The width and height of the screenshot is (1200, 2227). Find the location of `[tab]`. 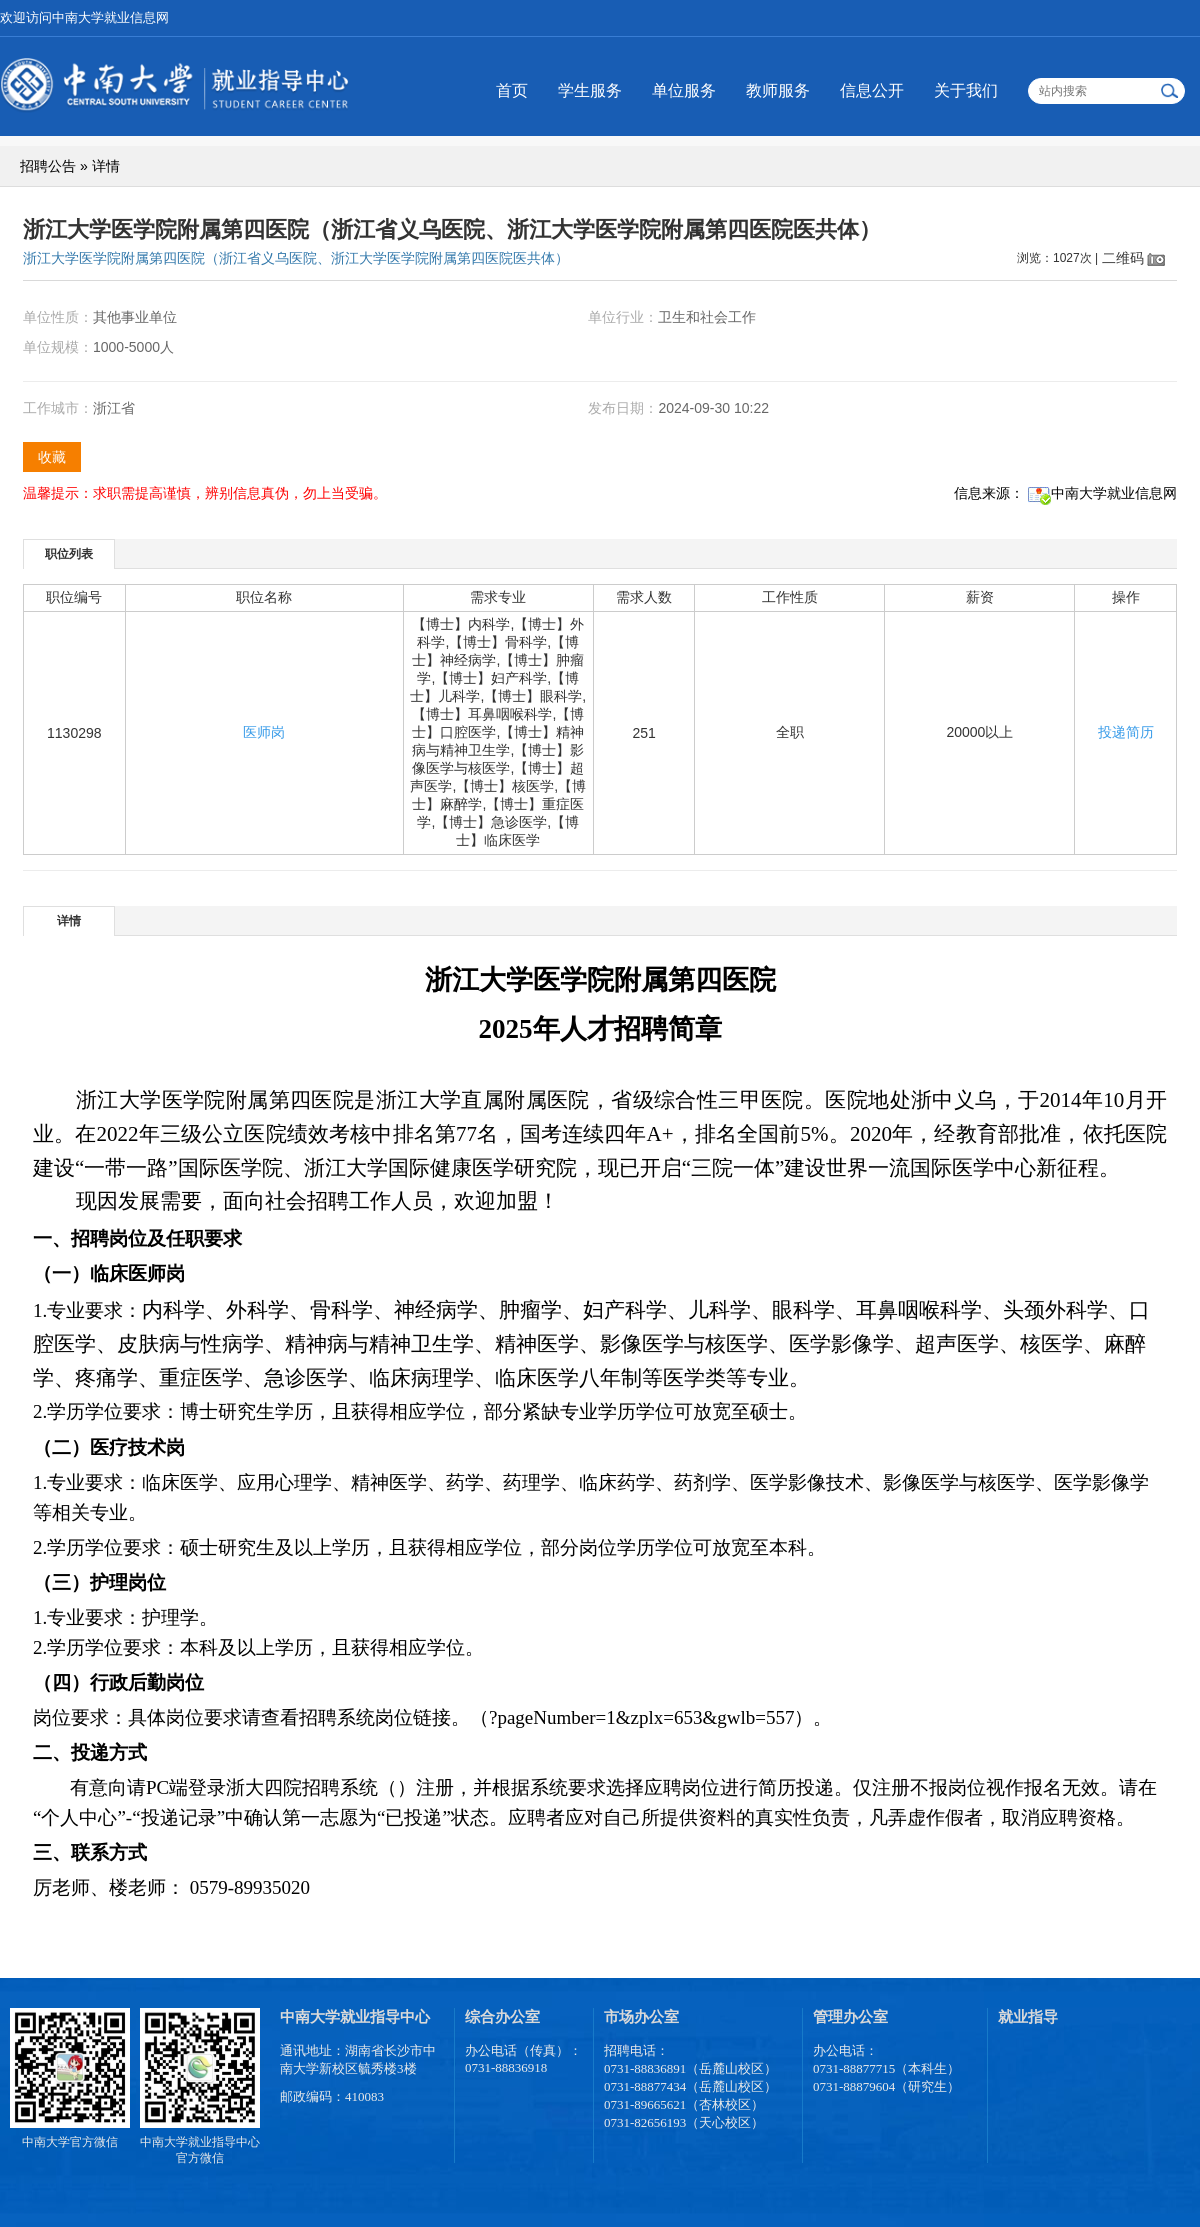

[tab] is located at coordinates (69, 553).